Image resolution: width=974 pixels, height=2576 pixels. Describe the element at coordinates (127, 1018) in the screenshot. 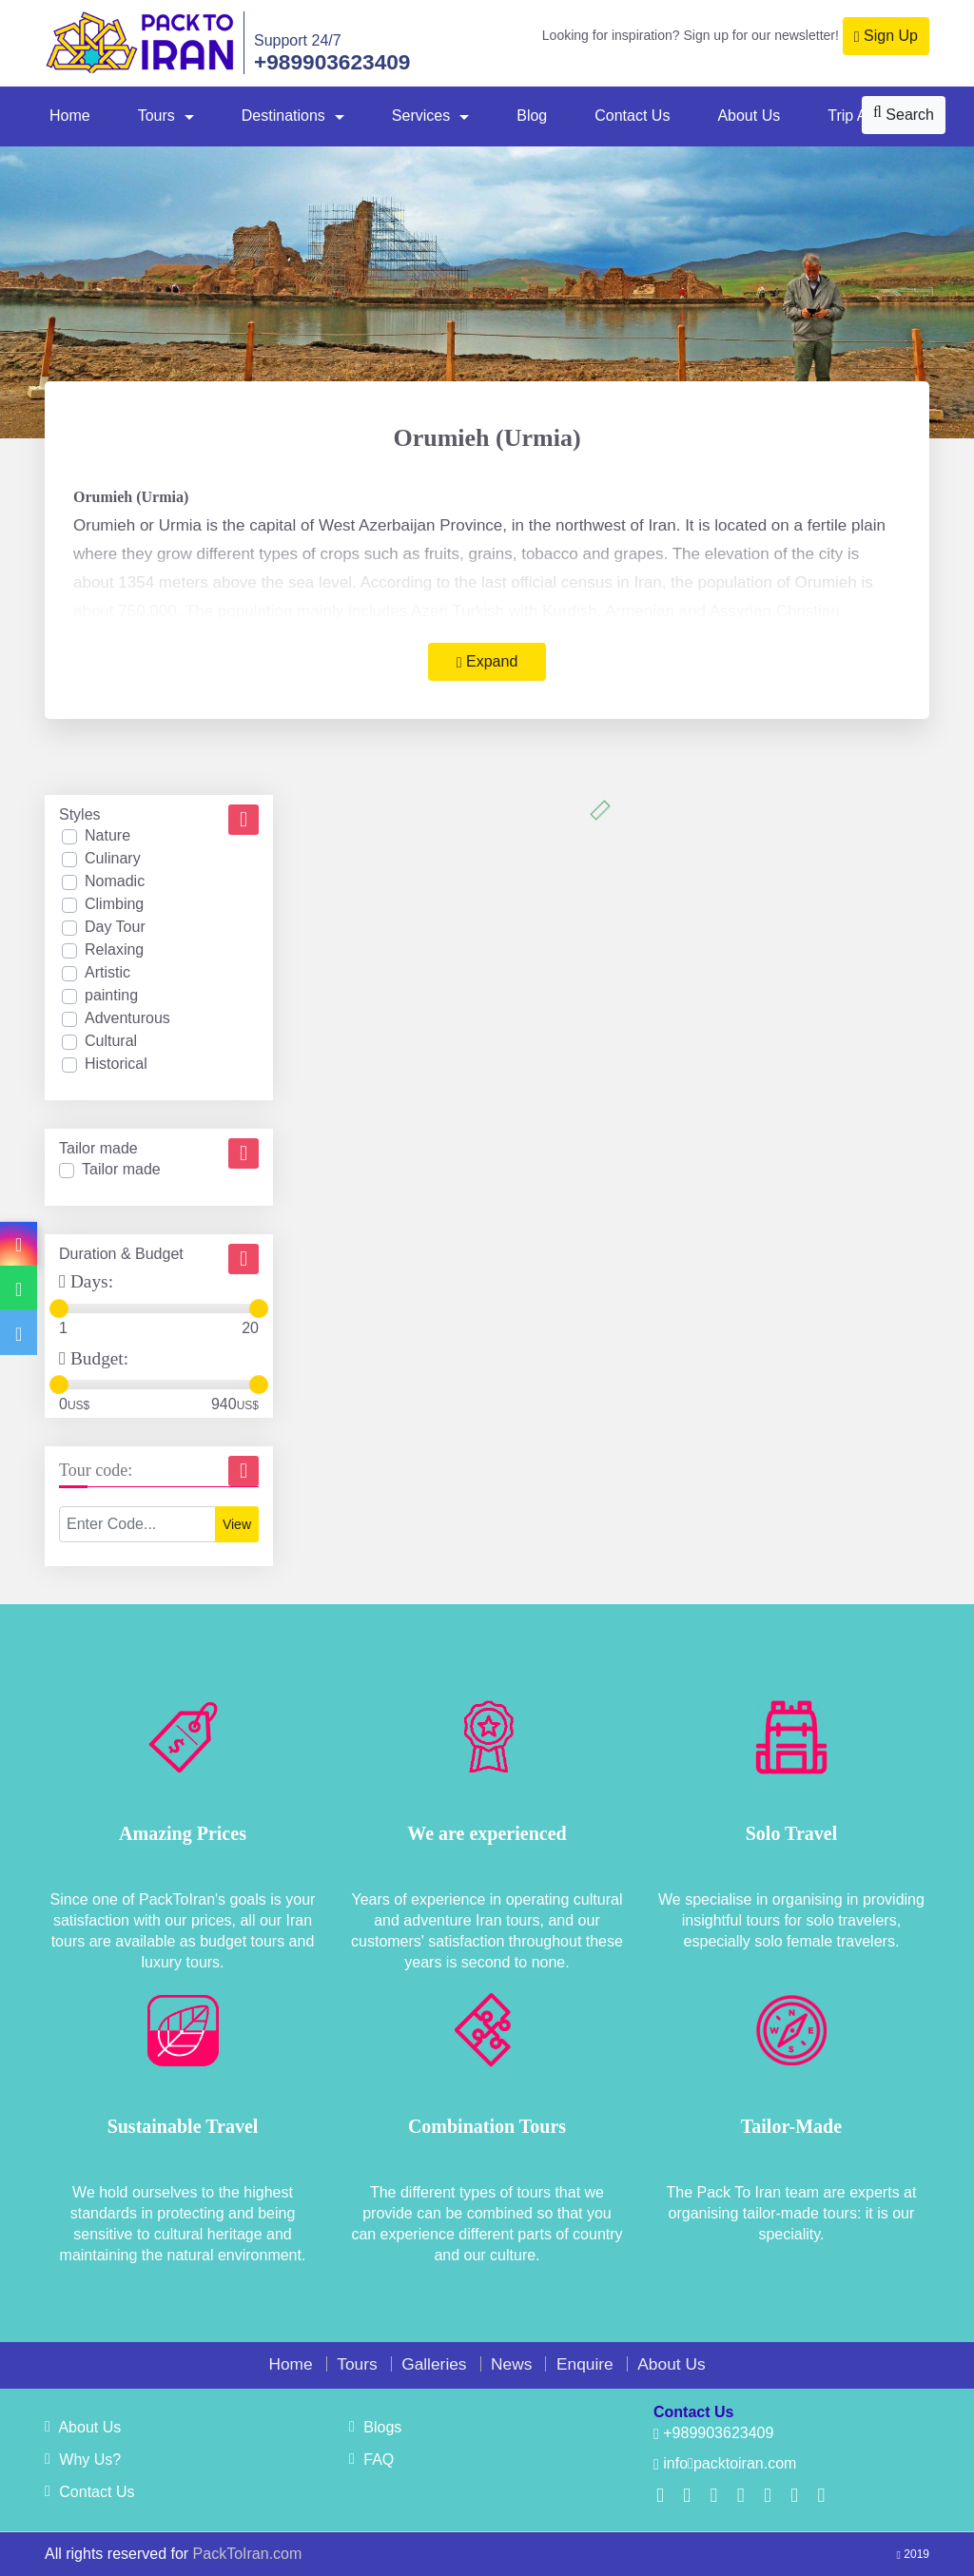

I see `Adventurous` at that location.